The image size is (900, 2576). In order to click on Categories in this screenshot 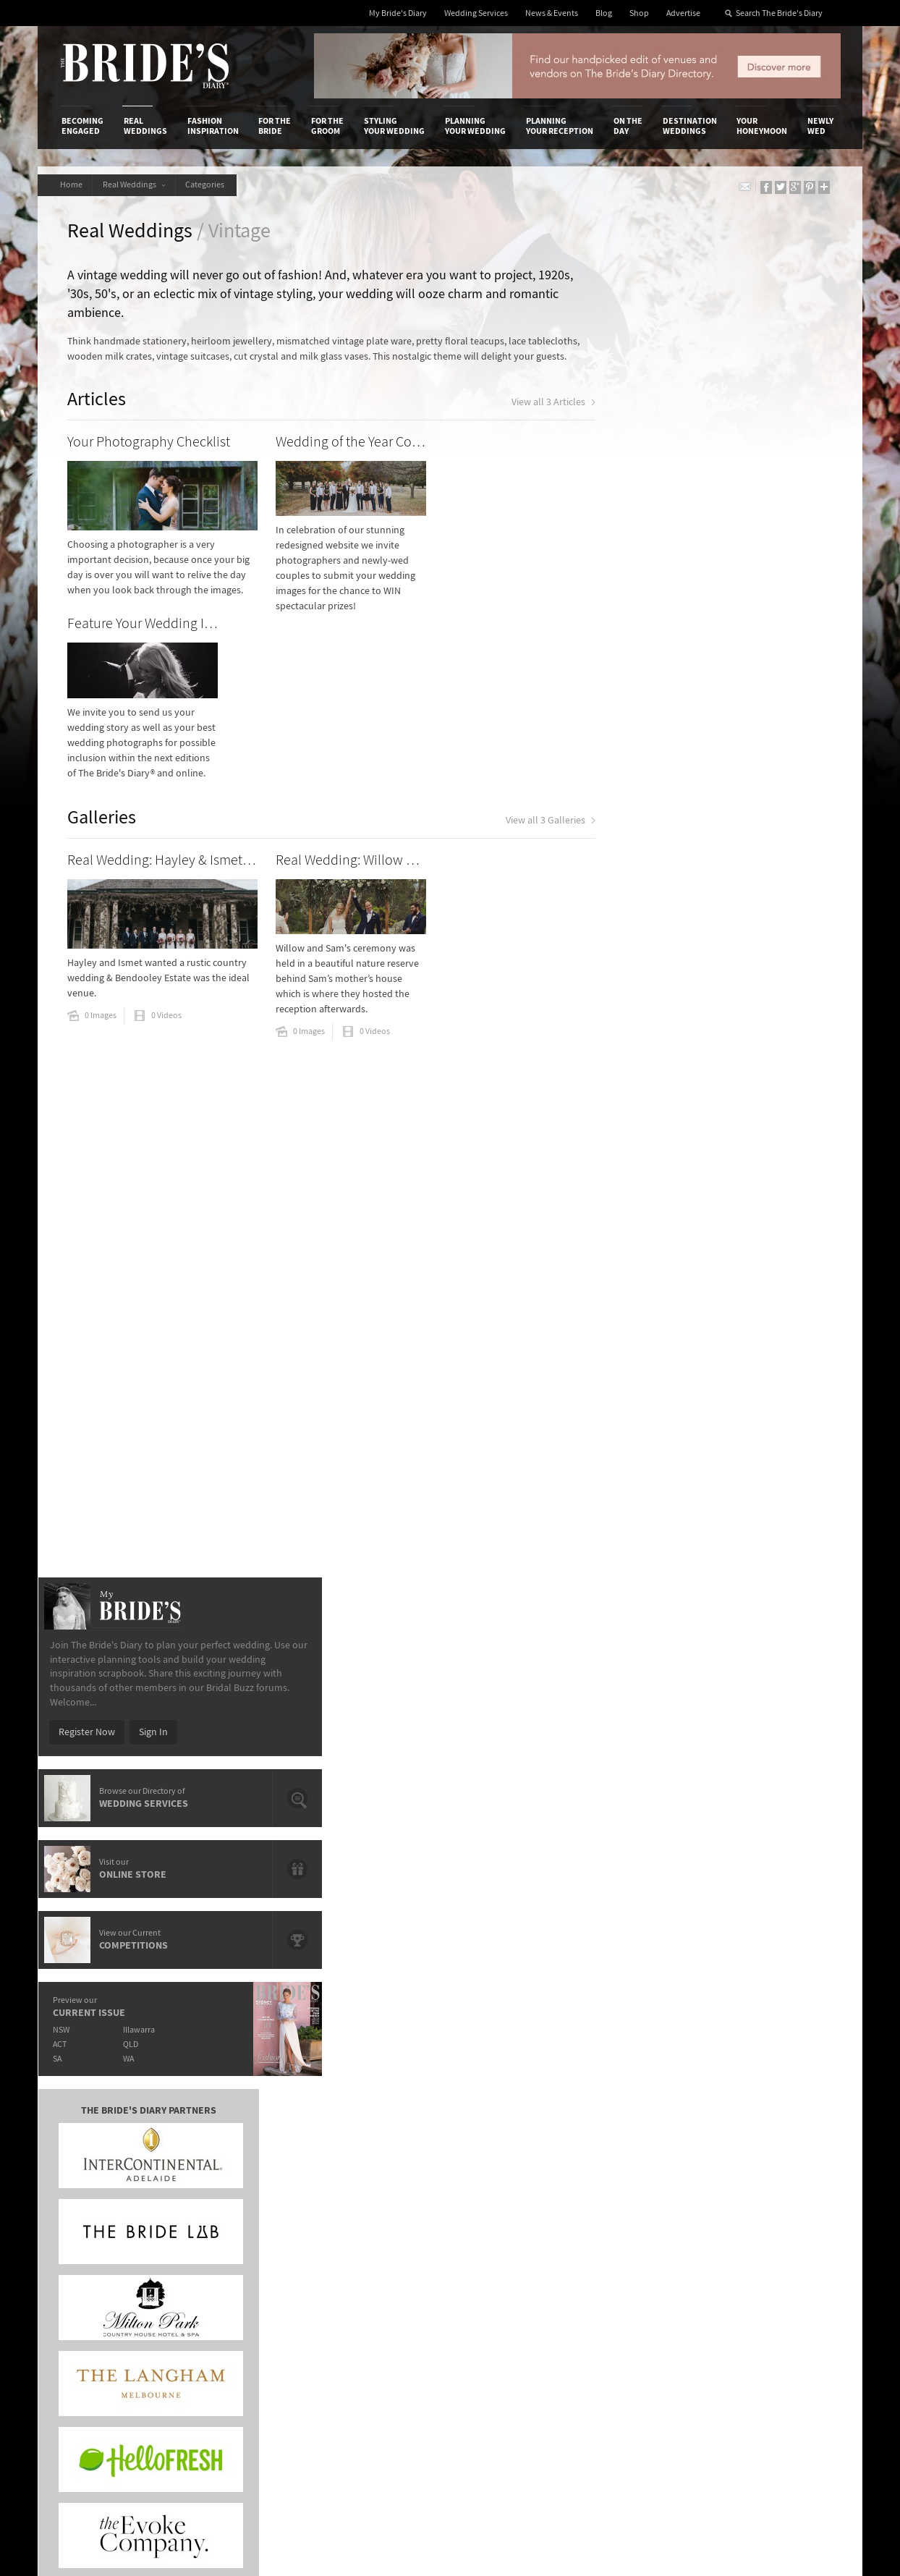, I will do `click(213, 184)`.